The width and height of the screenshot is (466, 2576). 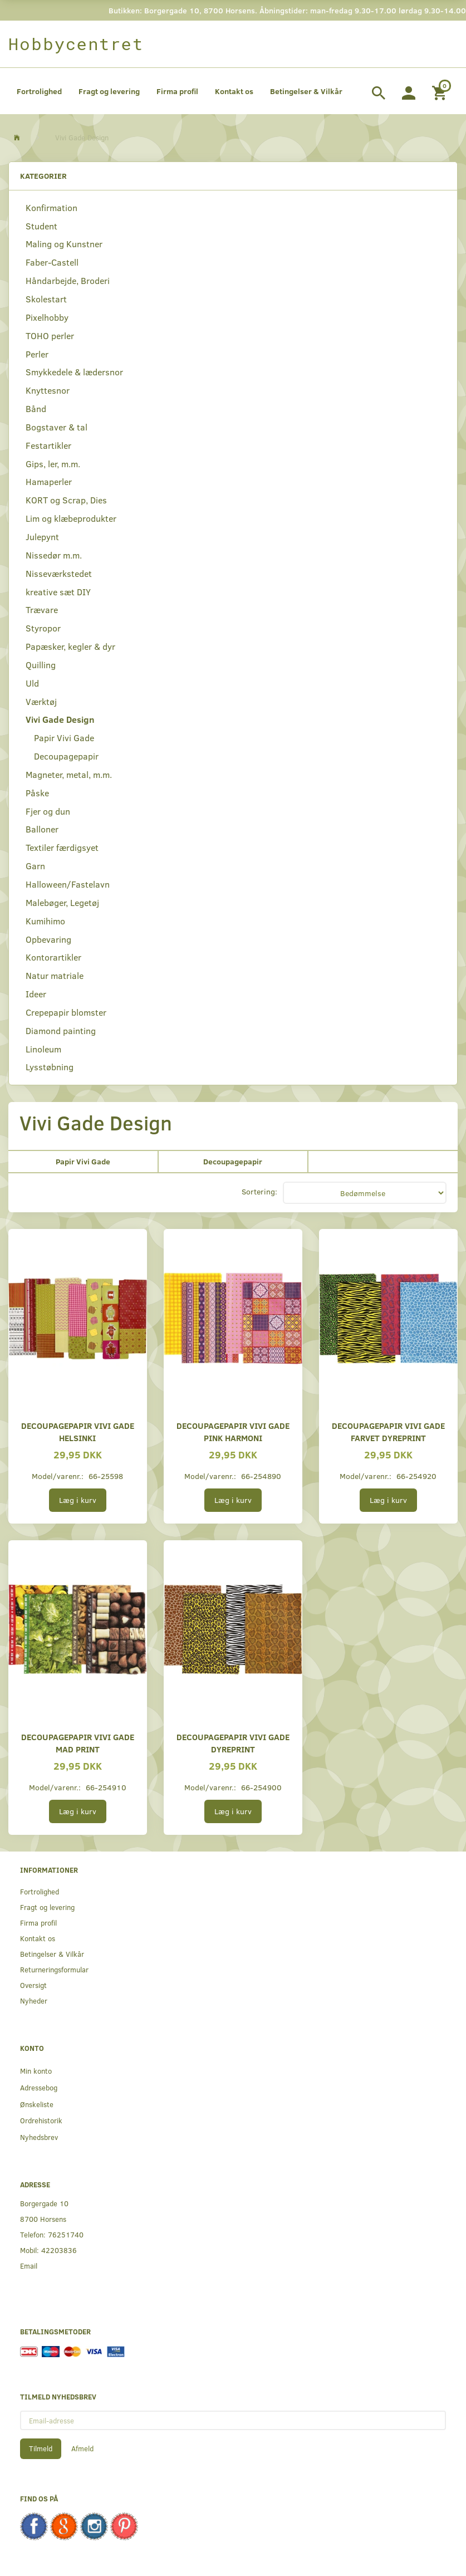 What do you see at coordinates (28, 2265) in the screenshot?
I see `Email` at bounding box center [28, 2265].